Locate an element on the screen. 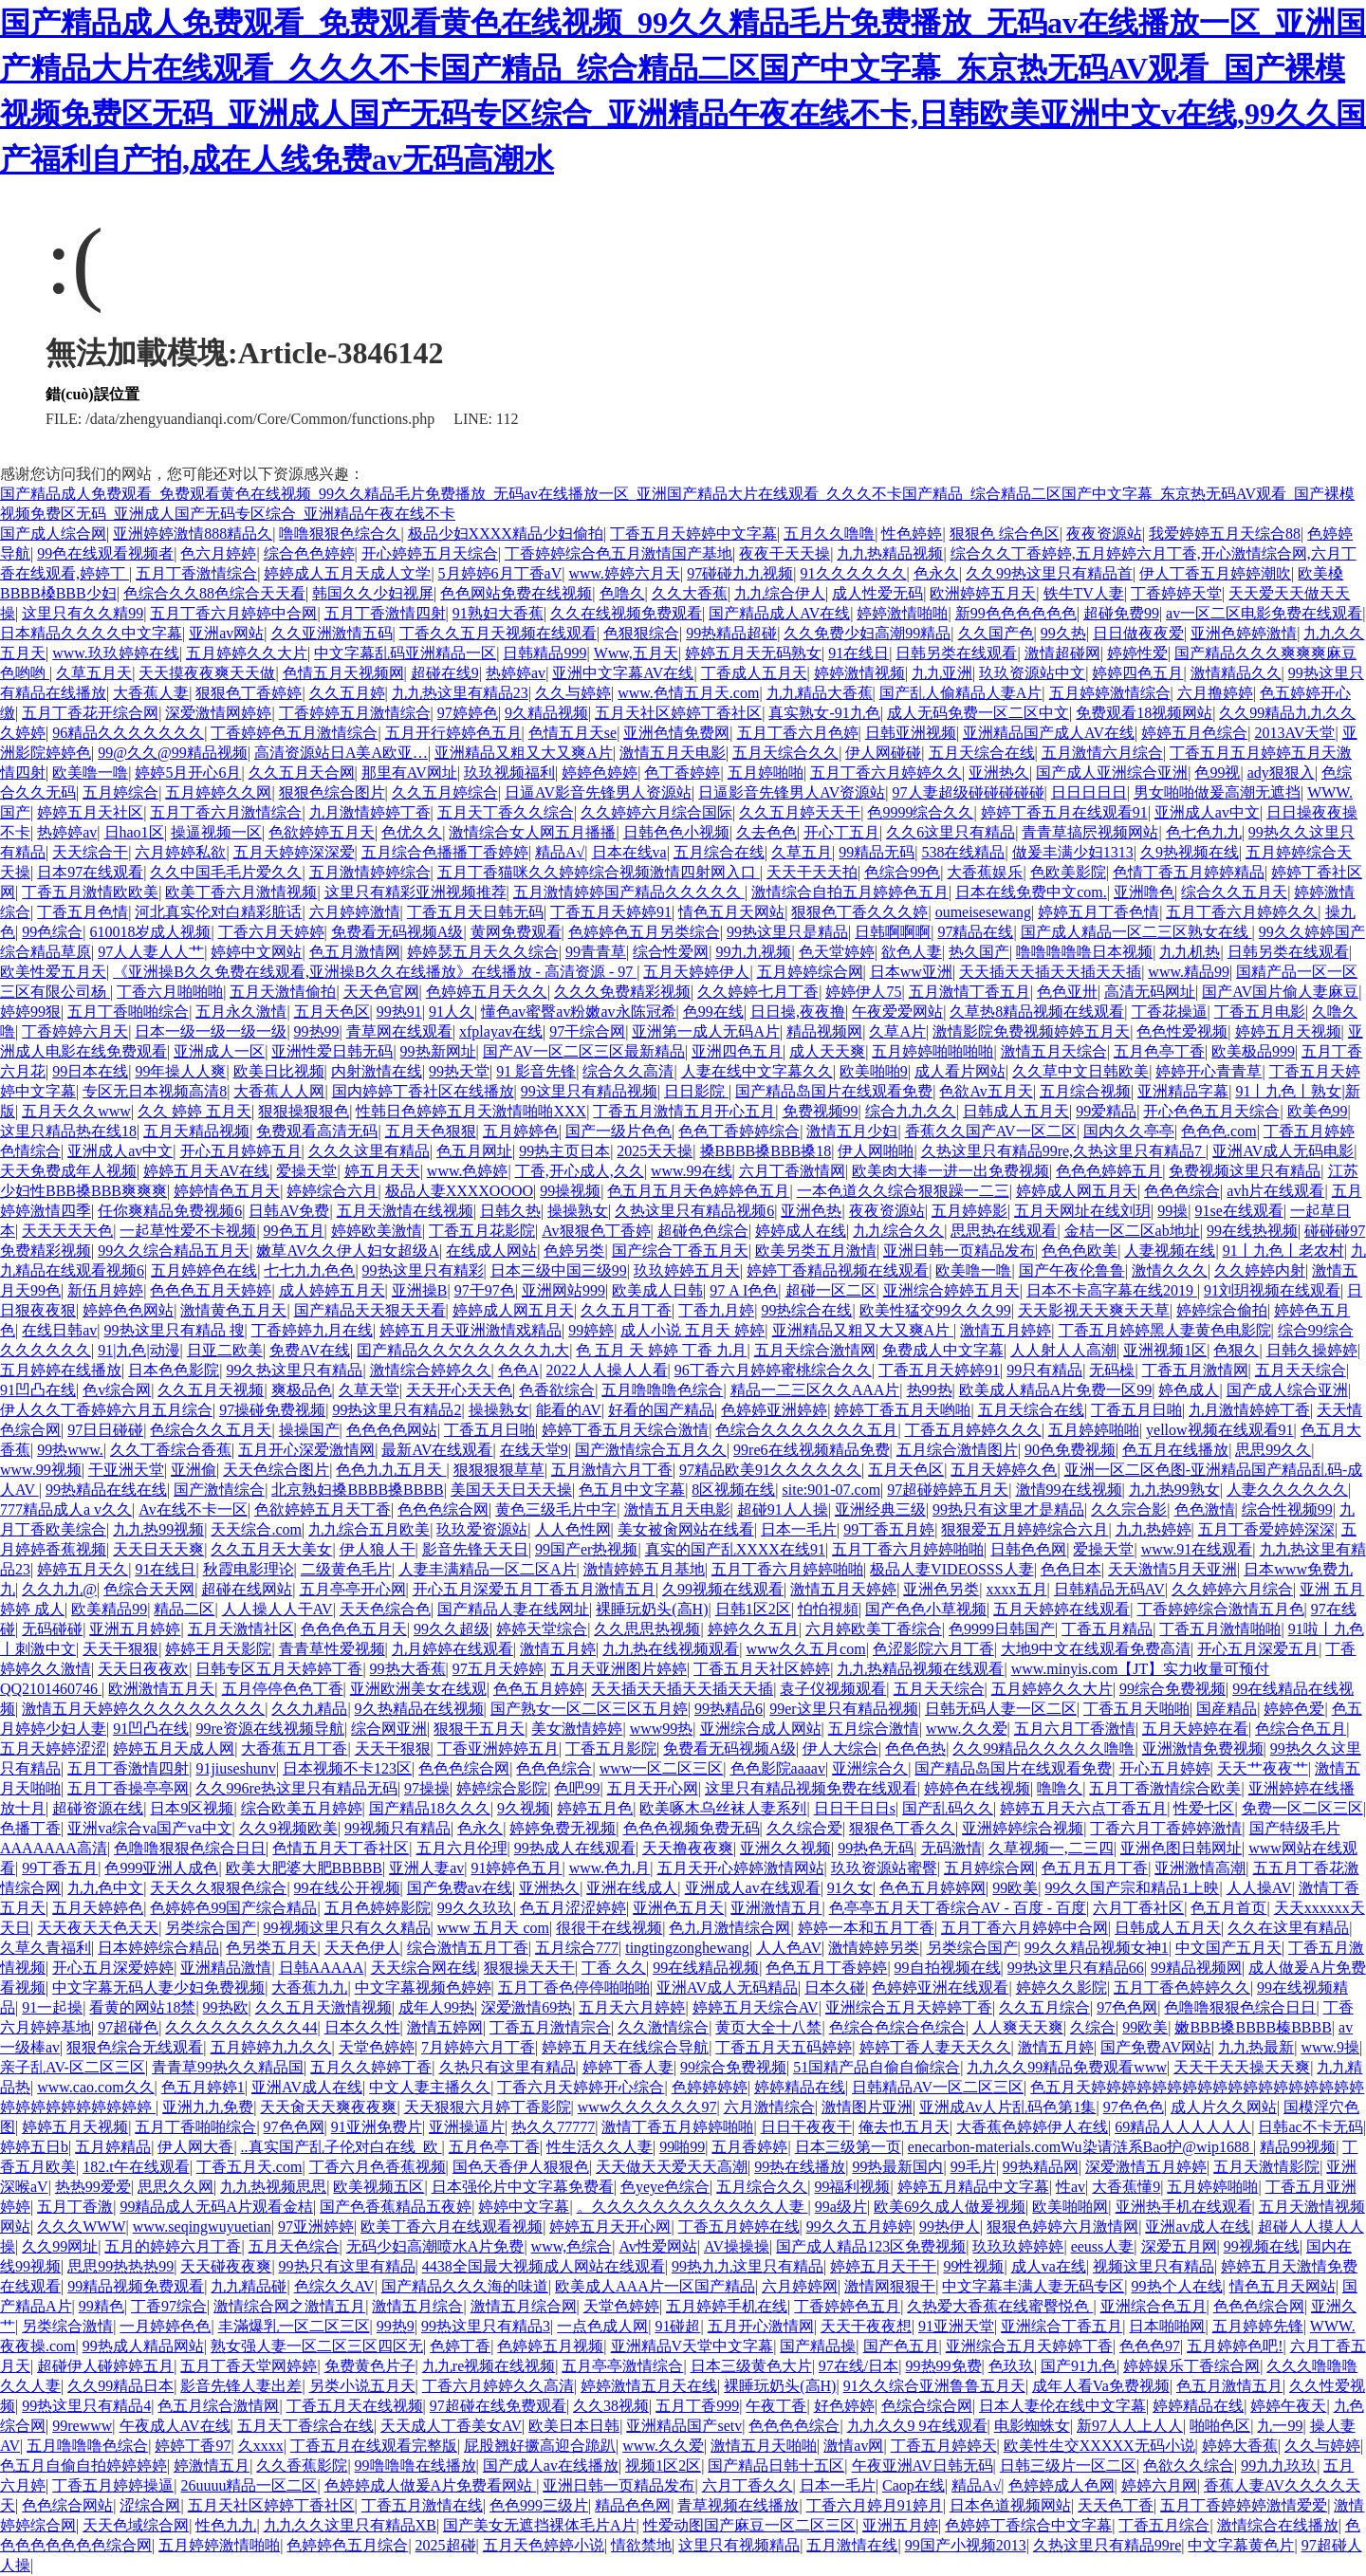 Image resolution: width=1366 pixels, height=2576 pixels. 开心五月婷婷 is located at coordinates (1164, 1768).